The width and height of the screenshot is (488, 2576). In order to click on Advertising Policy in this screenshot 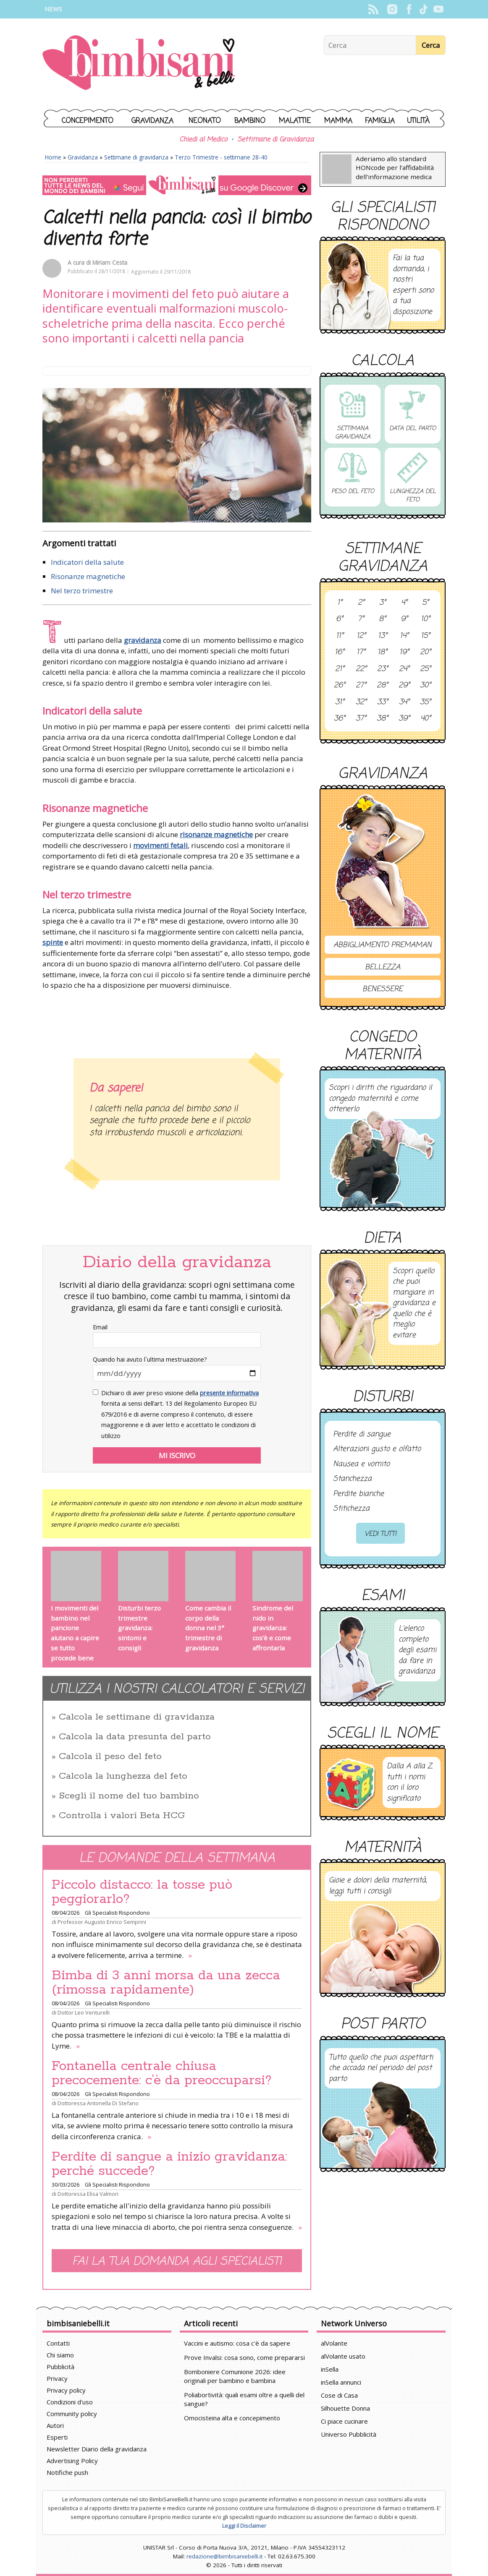, I will do `click(72, 2460)`.